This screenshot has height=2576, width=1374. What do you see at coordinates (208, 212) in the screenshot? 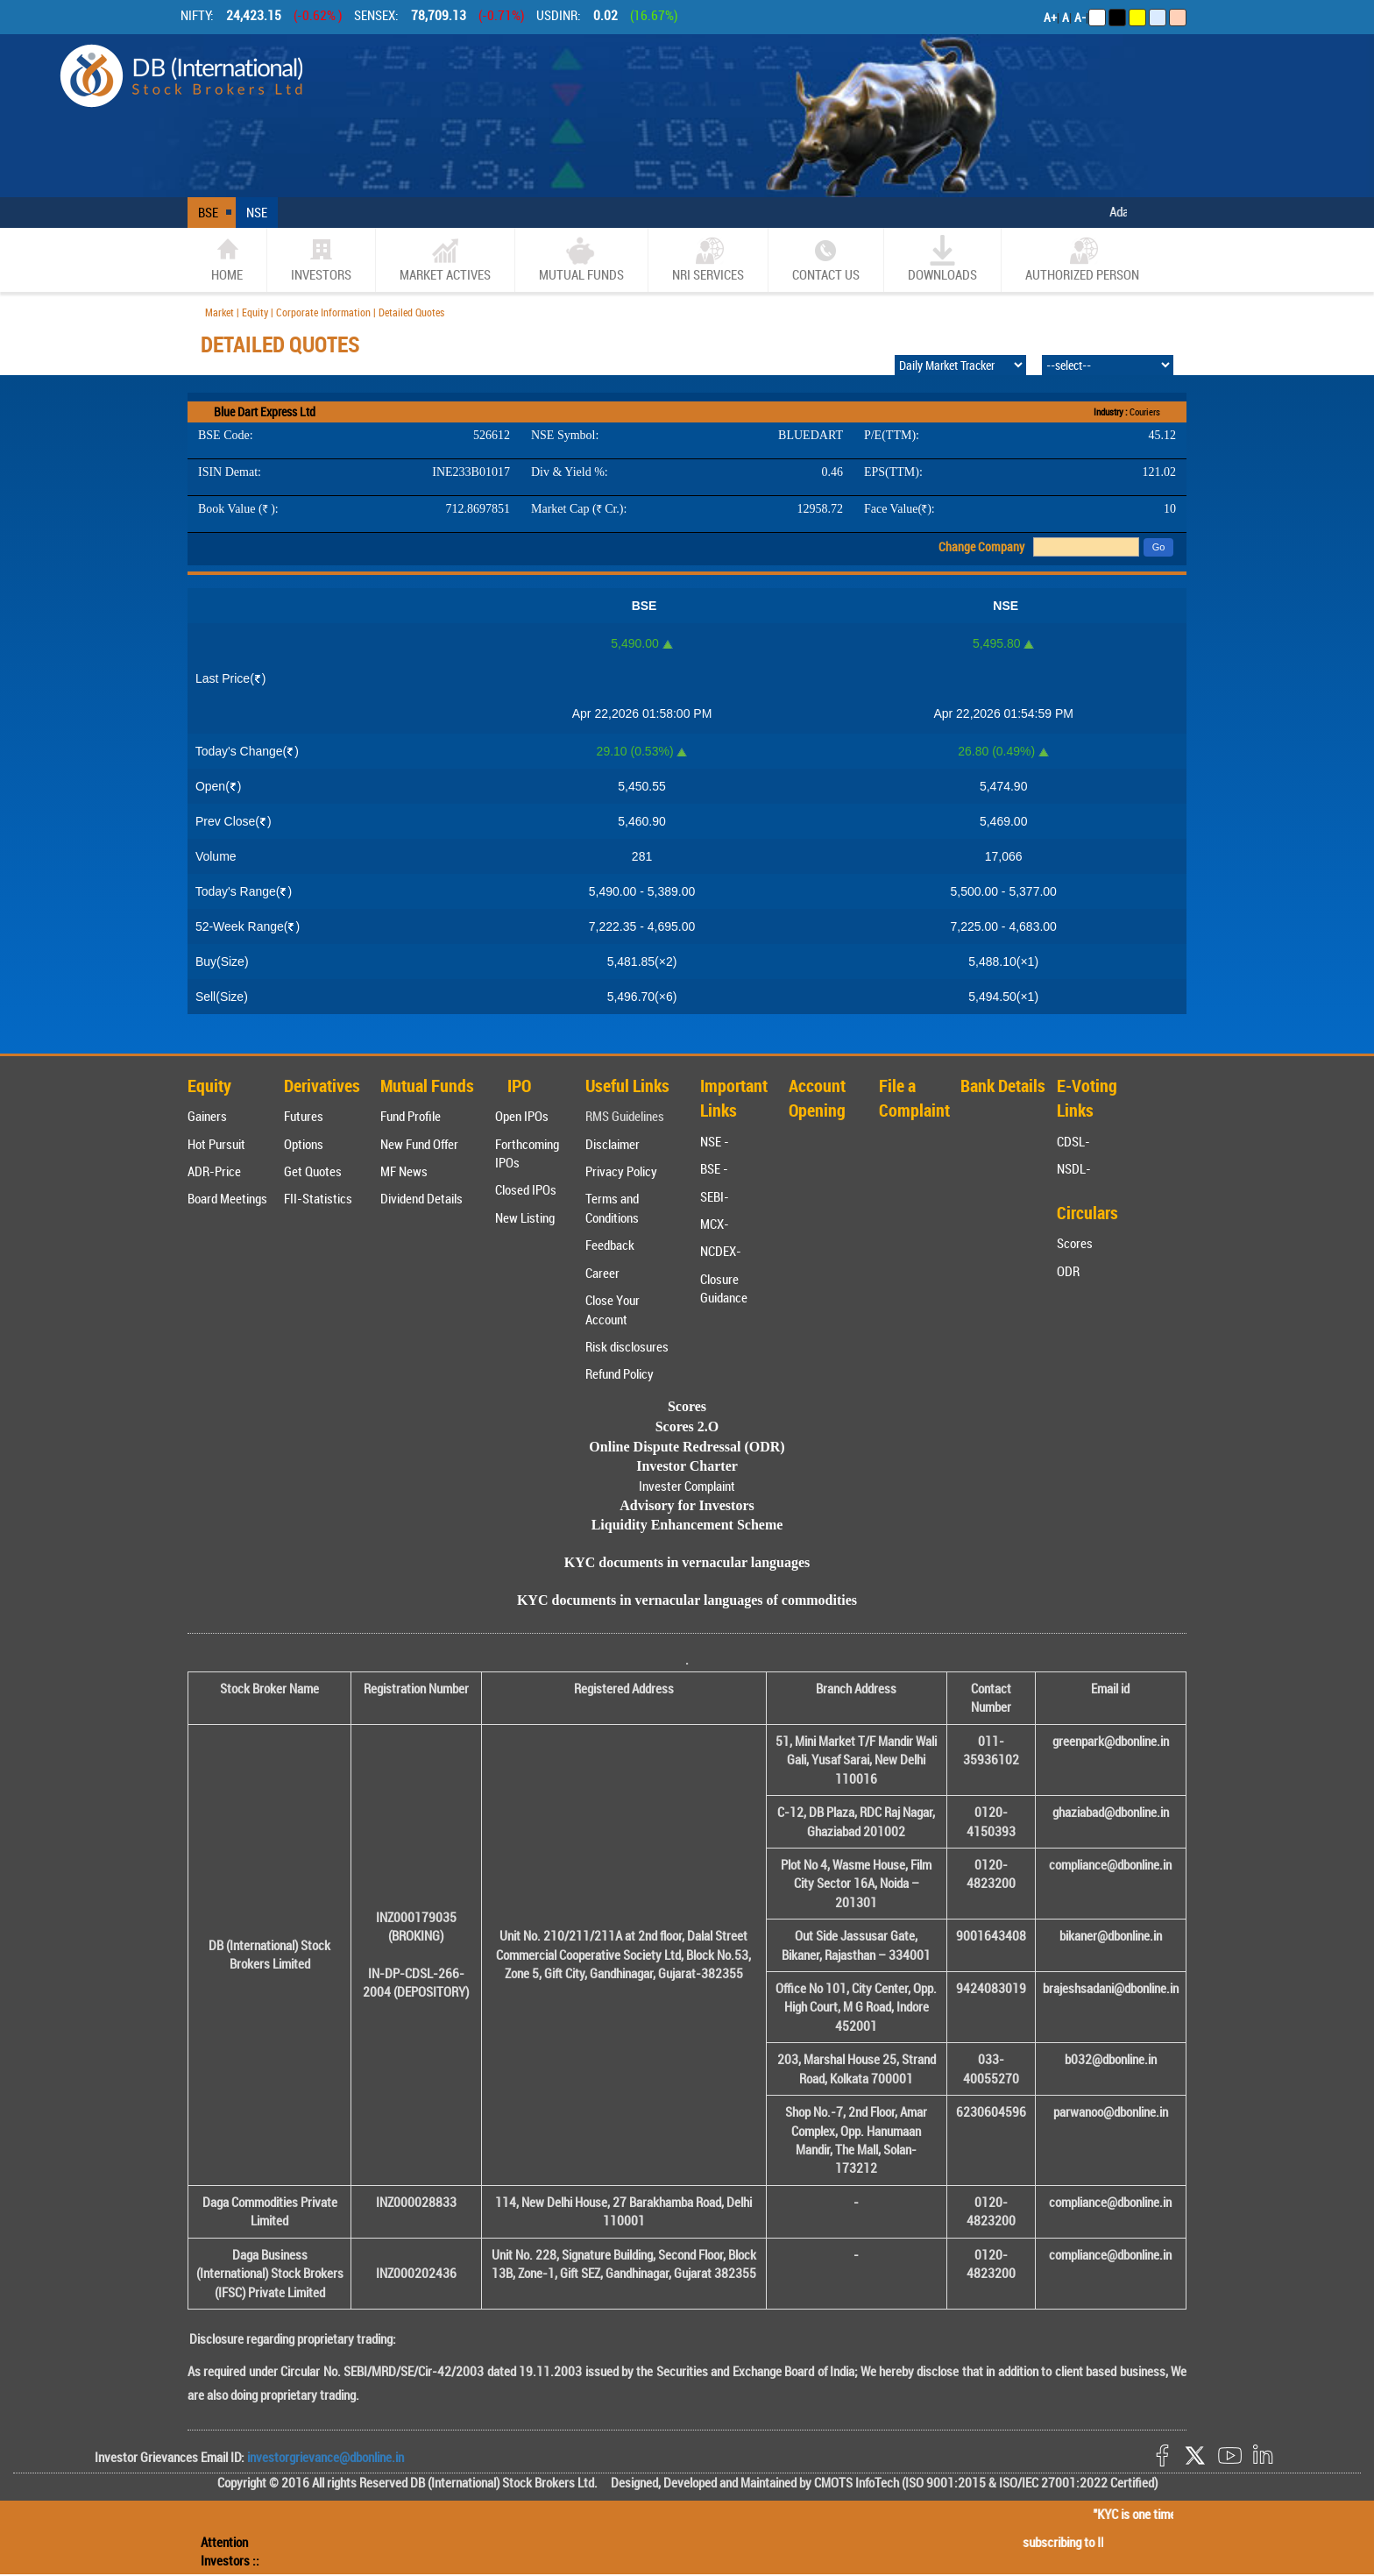
I see `BSE` at bounding box center [208, 212].